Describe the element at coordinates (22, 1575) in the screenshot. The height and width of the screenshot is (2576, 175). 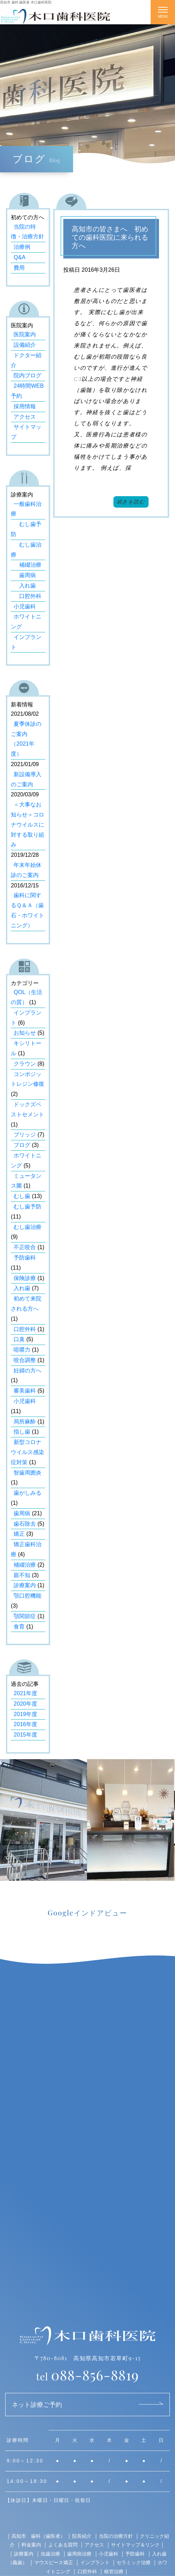
I see `親不知` at that location.